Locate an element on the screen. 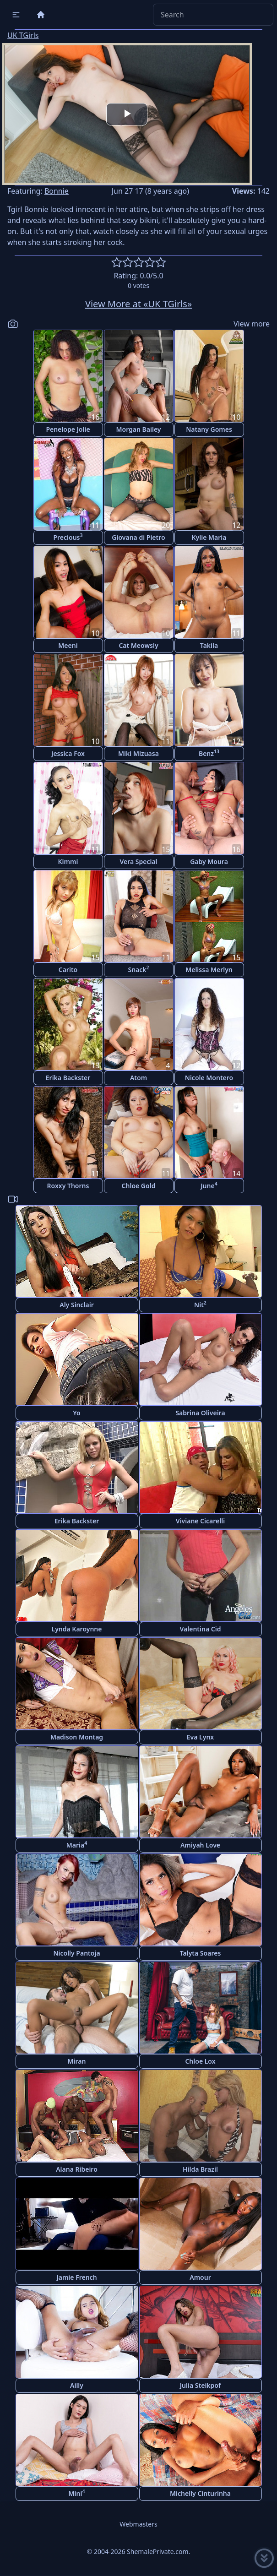 The width and height of the screenshot is (277, 2576). Amiyah Love is located at coordinates (200, 1845).